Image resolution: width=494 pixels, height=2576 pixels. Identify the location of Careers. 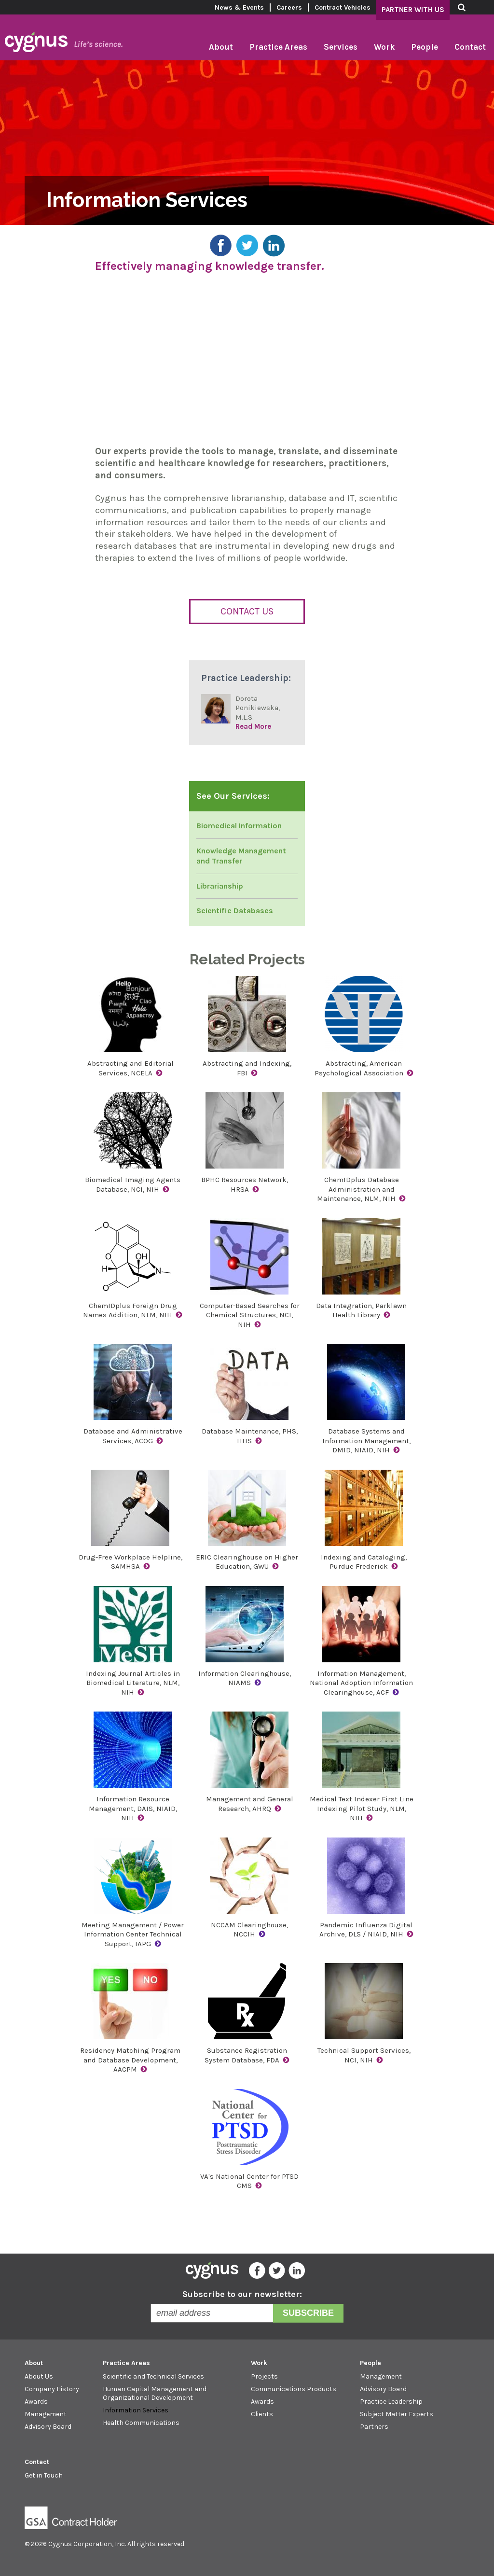
(289, 7).